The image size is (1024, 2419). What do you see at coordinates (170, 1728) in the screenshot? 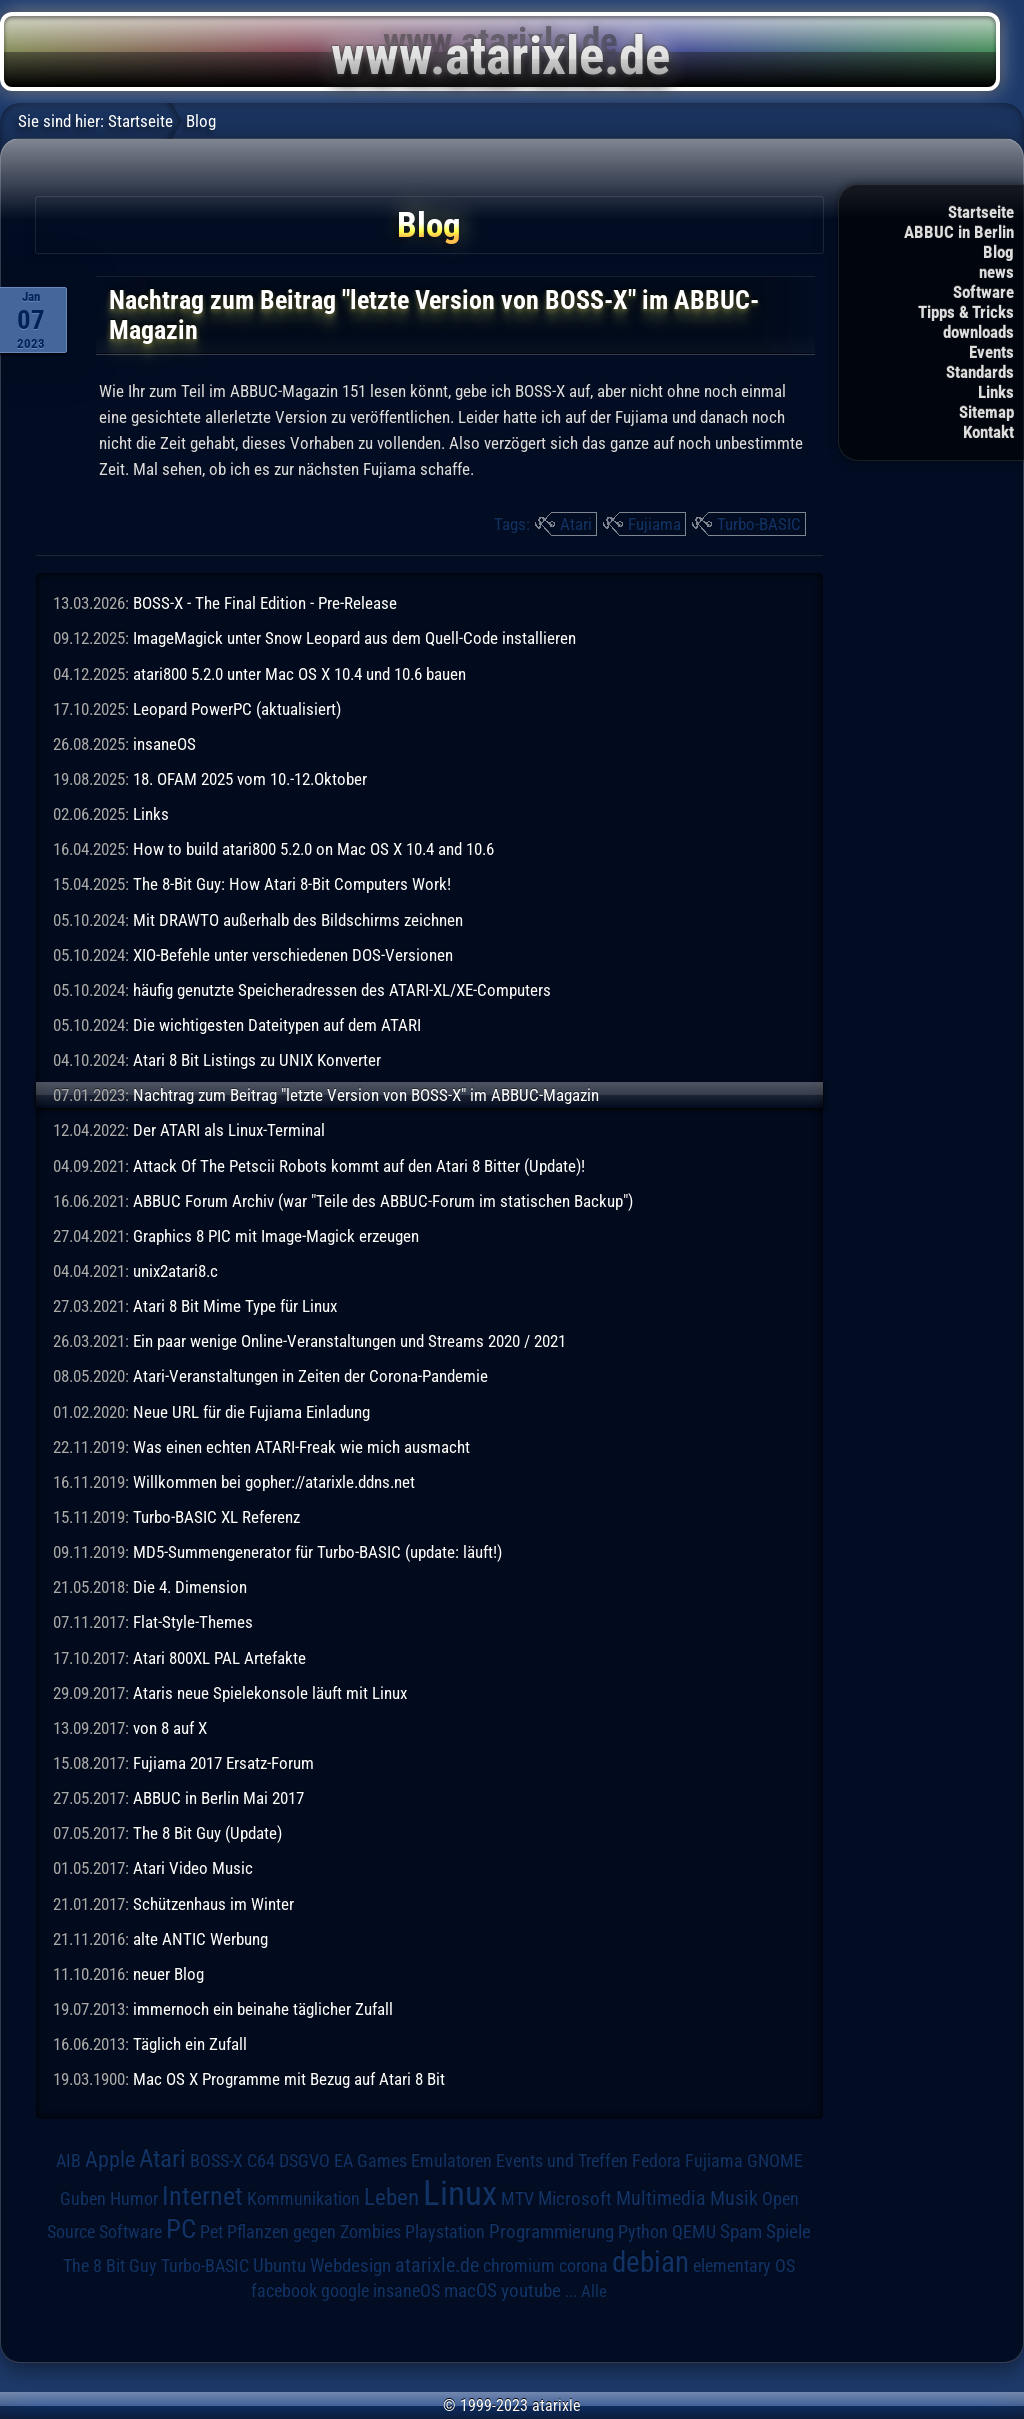
I see `von 8 auf X` at bounding box center [170, 1728].